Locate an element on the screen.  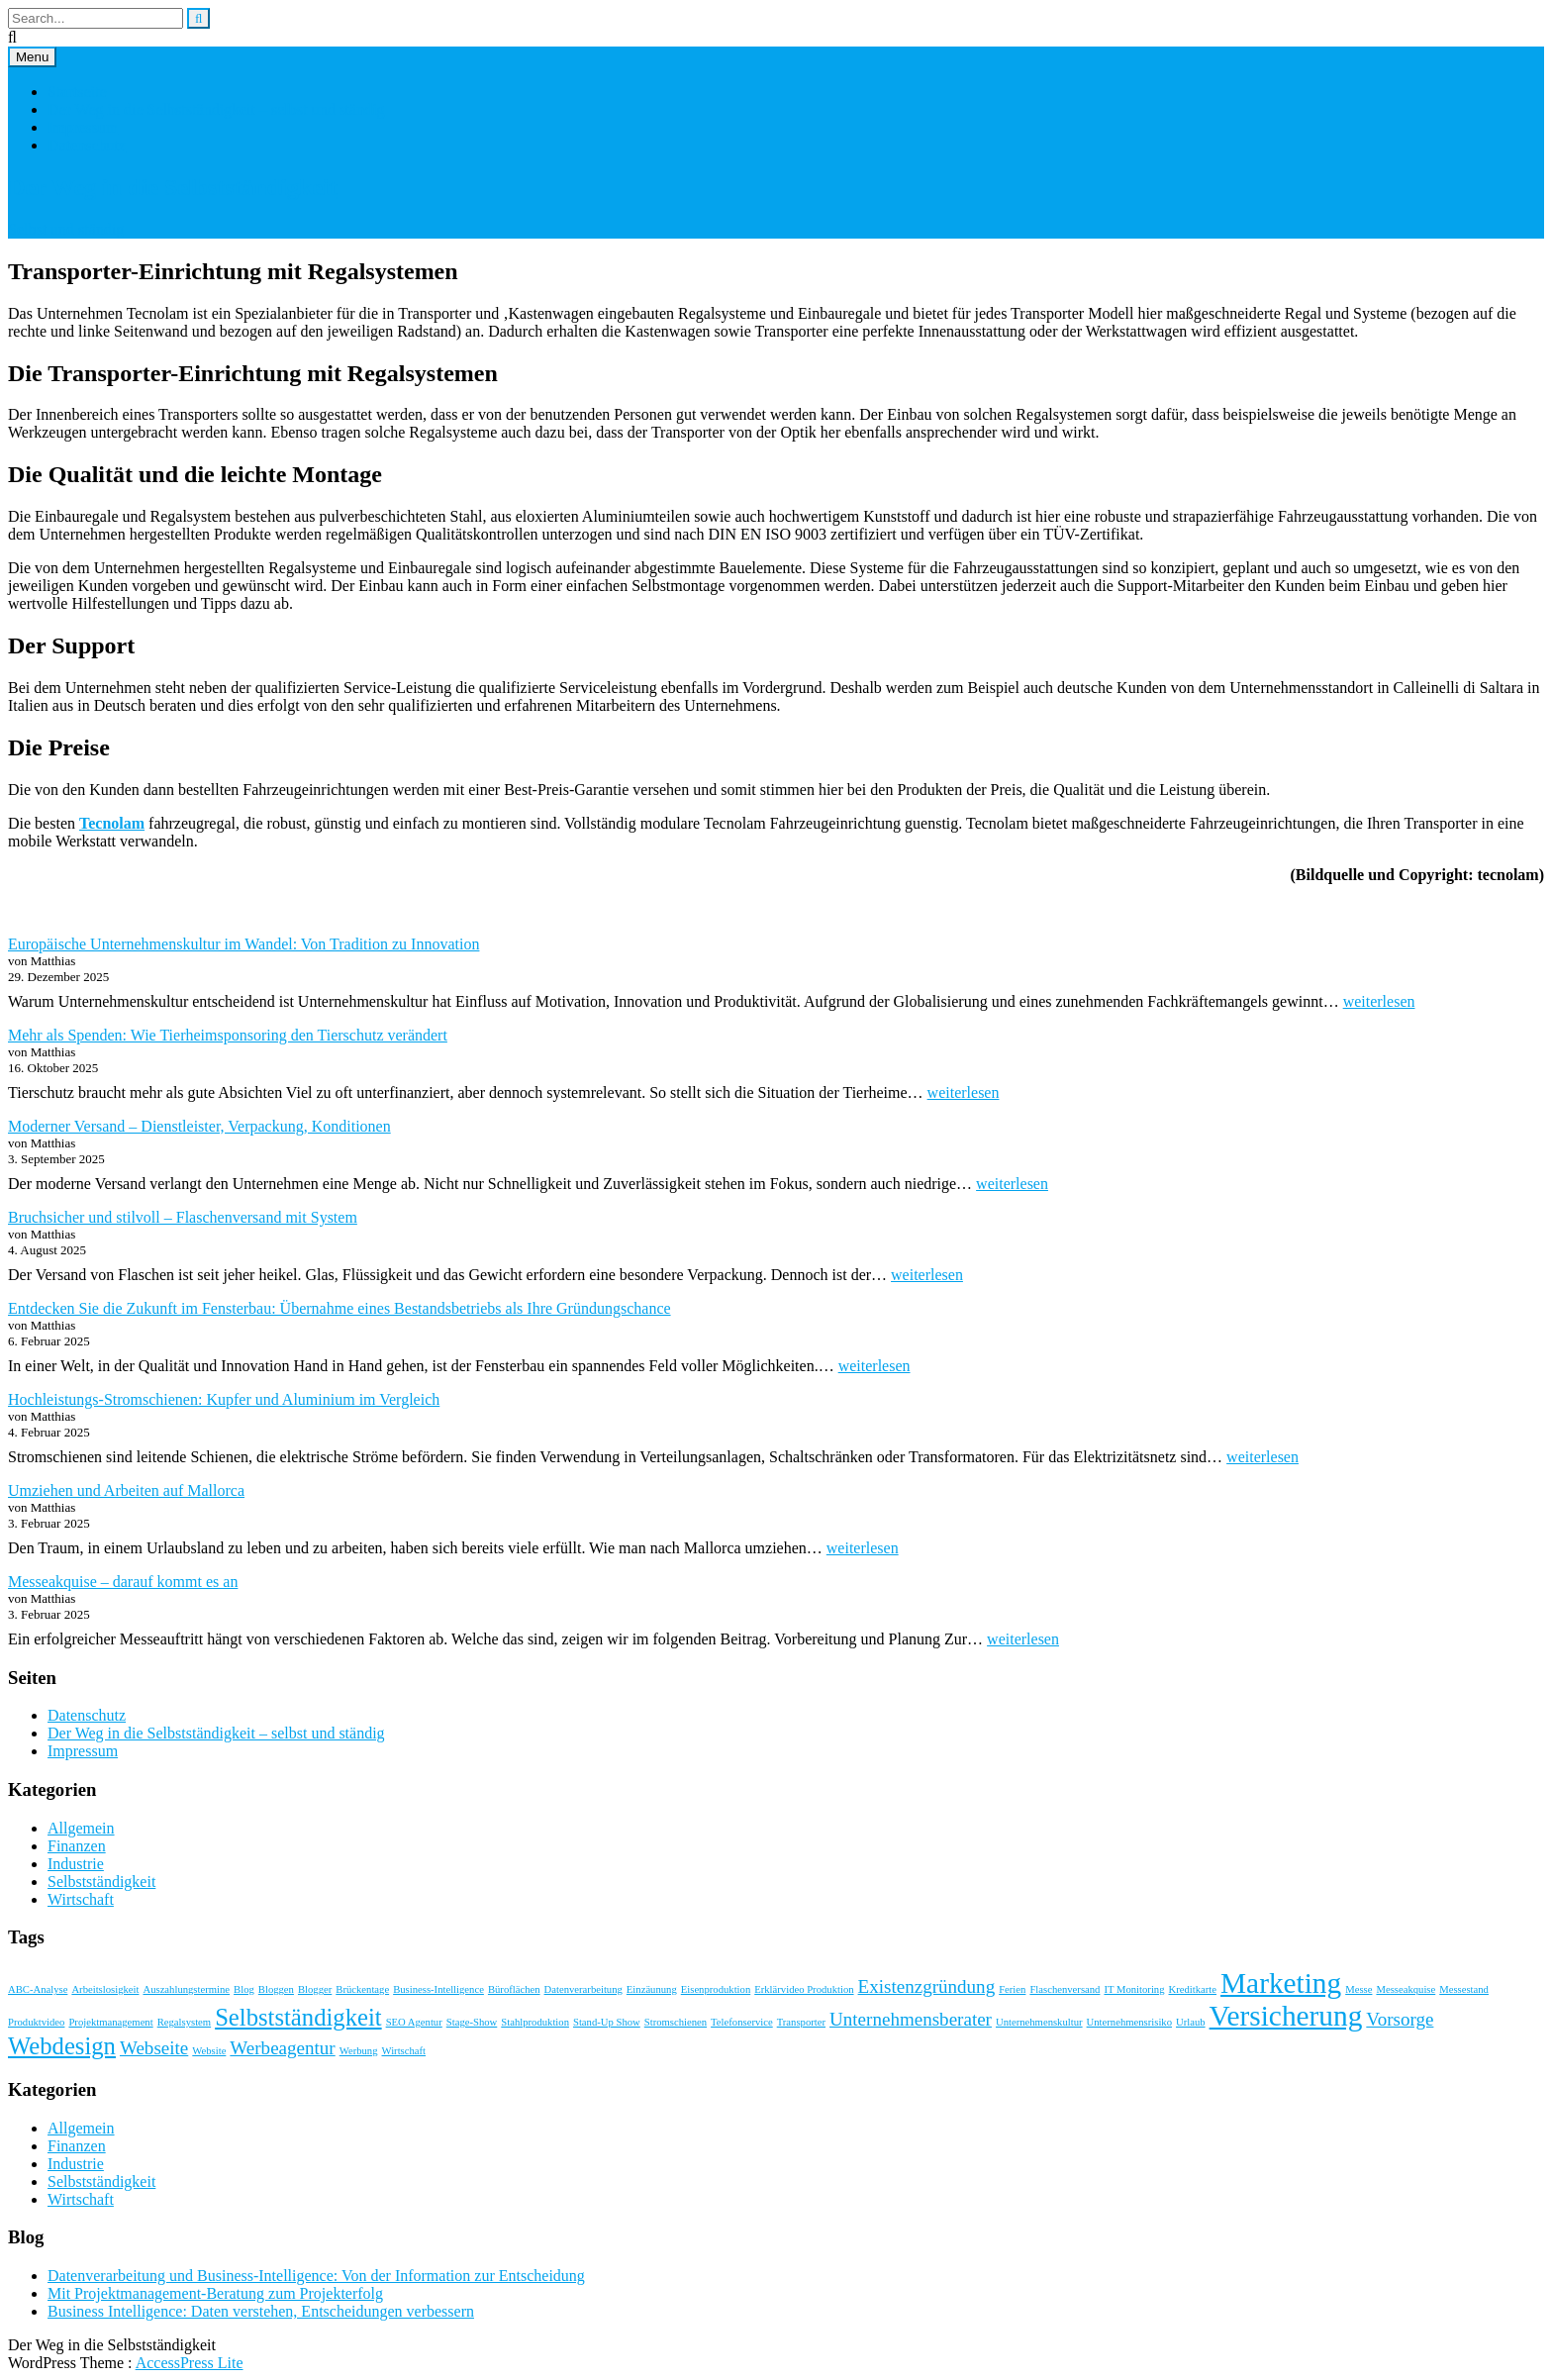
Telefonservice [Telefonservice (1 Eintrag)] is located at coordinates (742, 2022).